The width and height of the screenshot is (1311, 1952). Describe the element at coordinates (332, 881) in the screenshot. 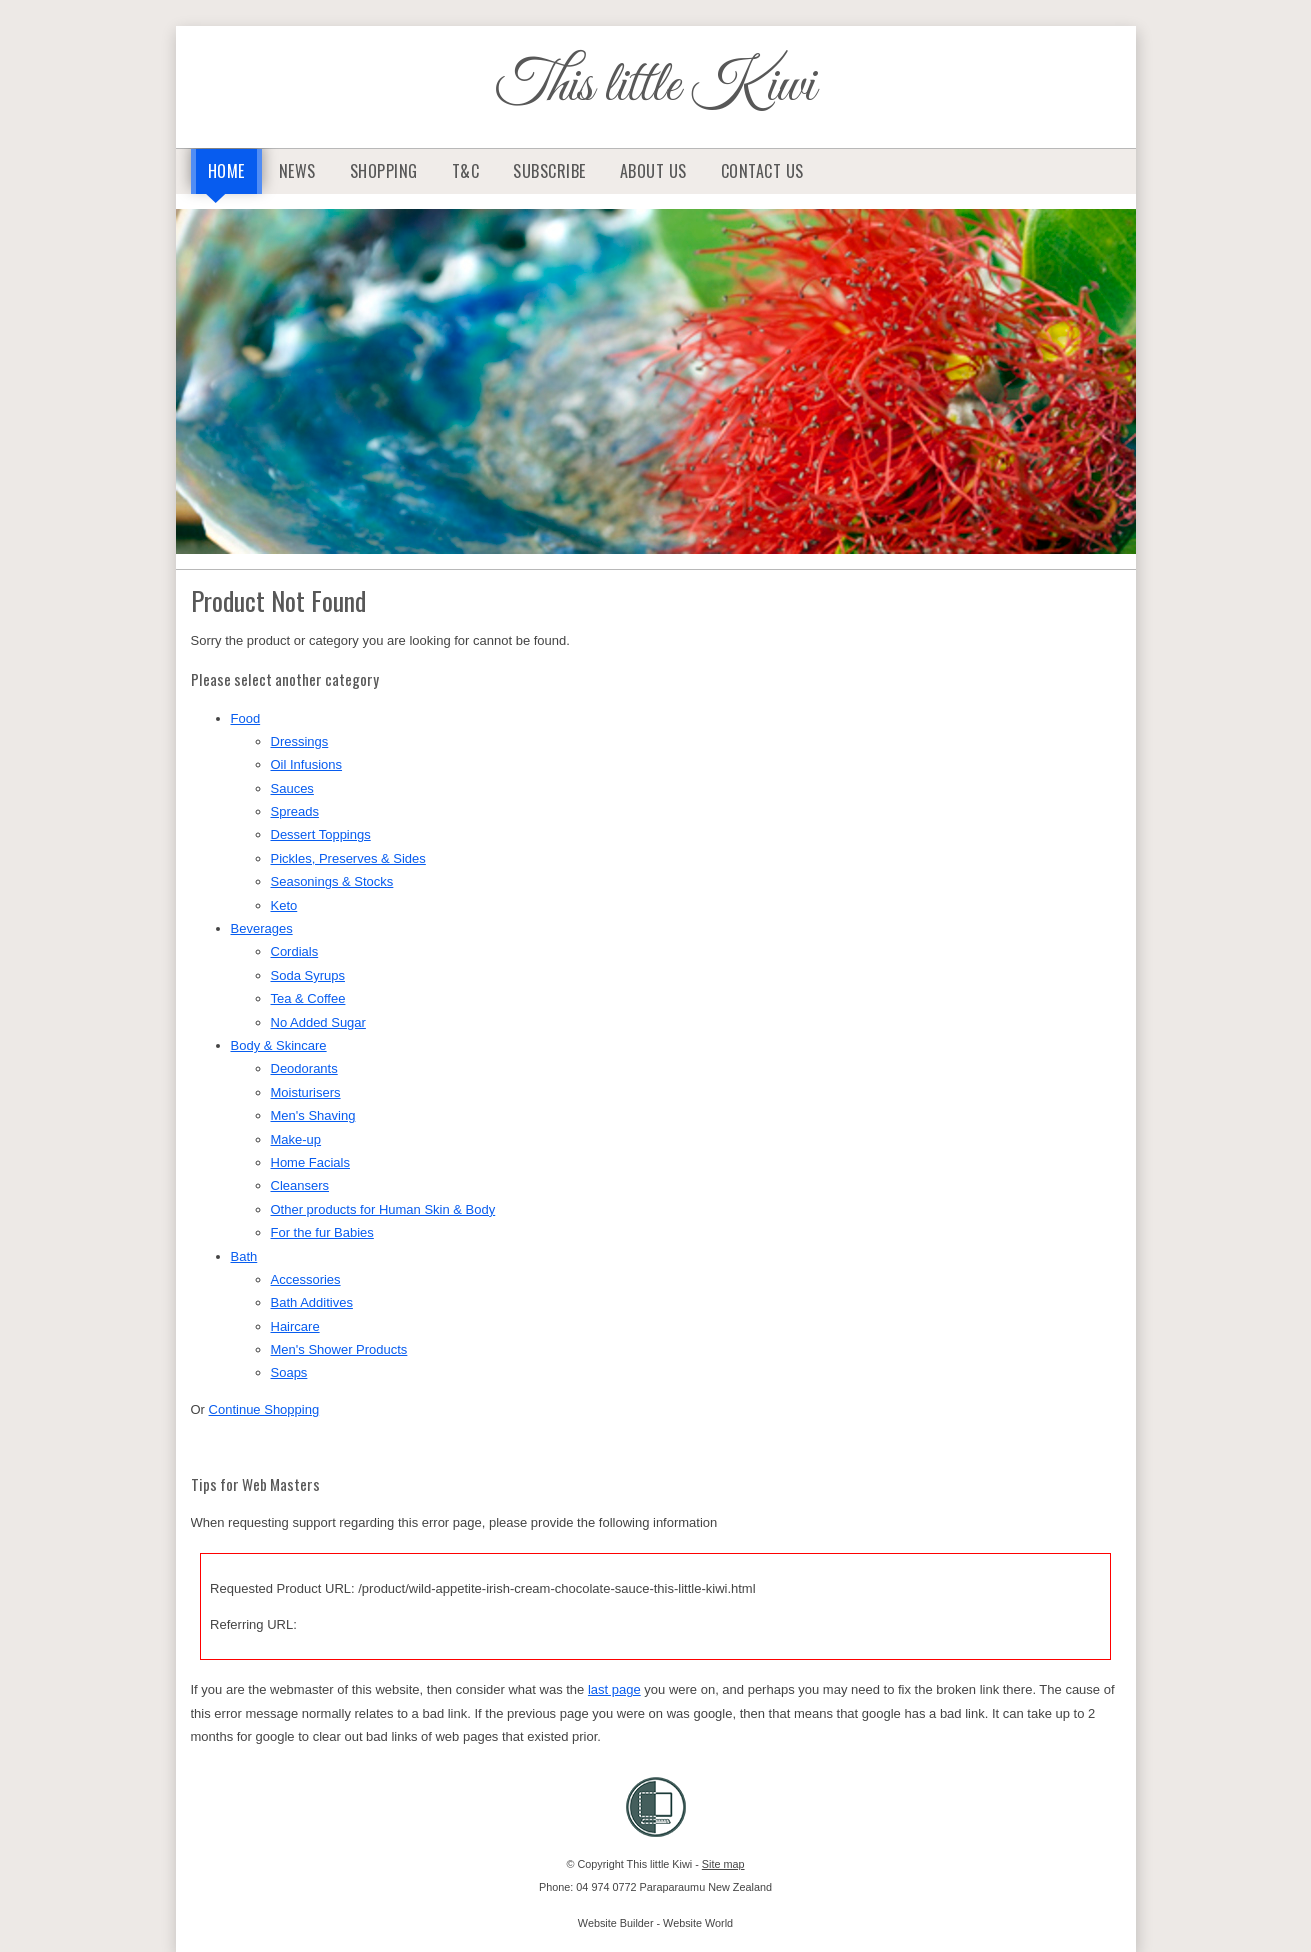

I see `Seasonings & Stocks` at that location.